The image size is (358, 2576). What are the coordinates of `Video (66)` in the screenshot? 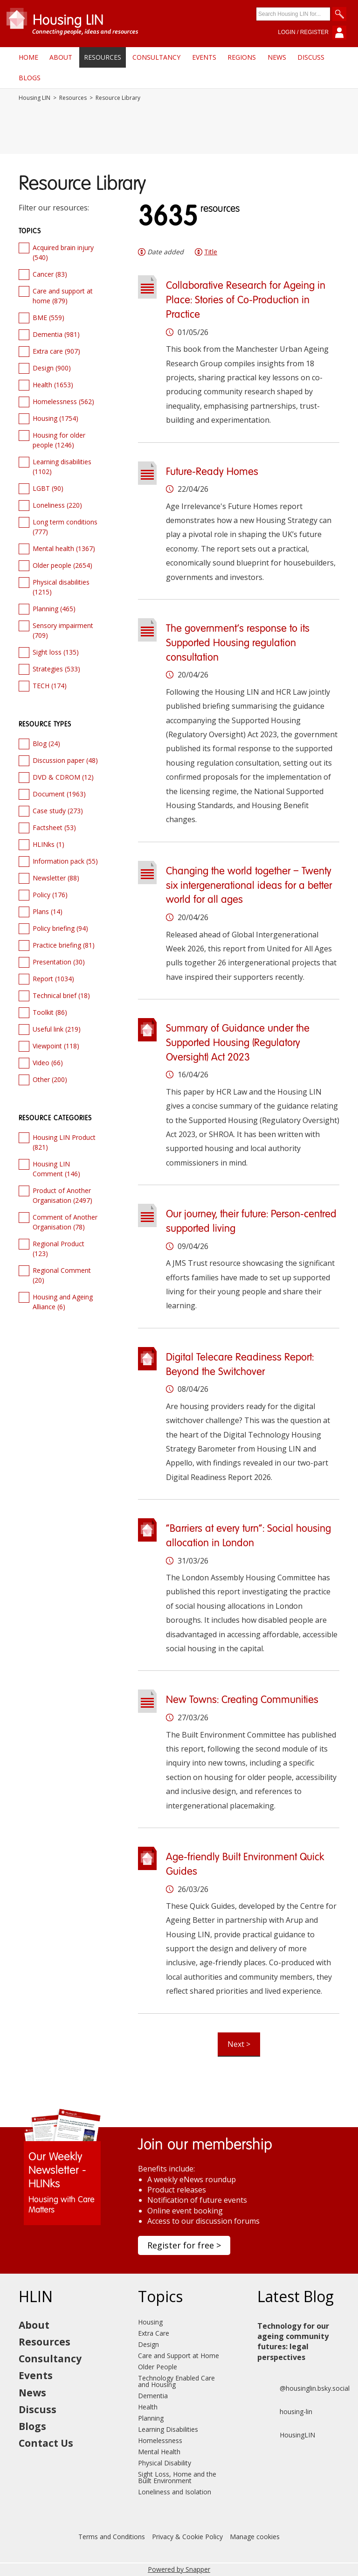 It's located at (48, 1062).